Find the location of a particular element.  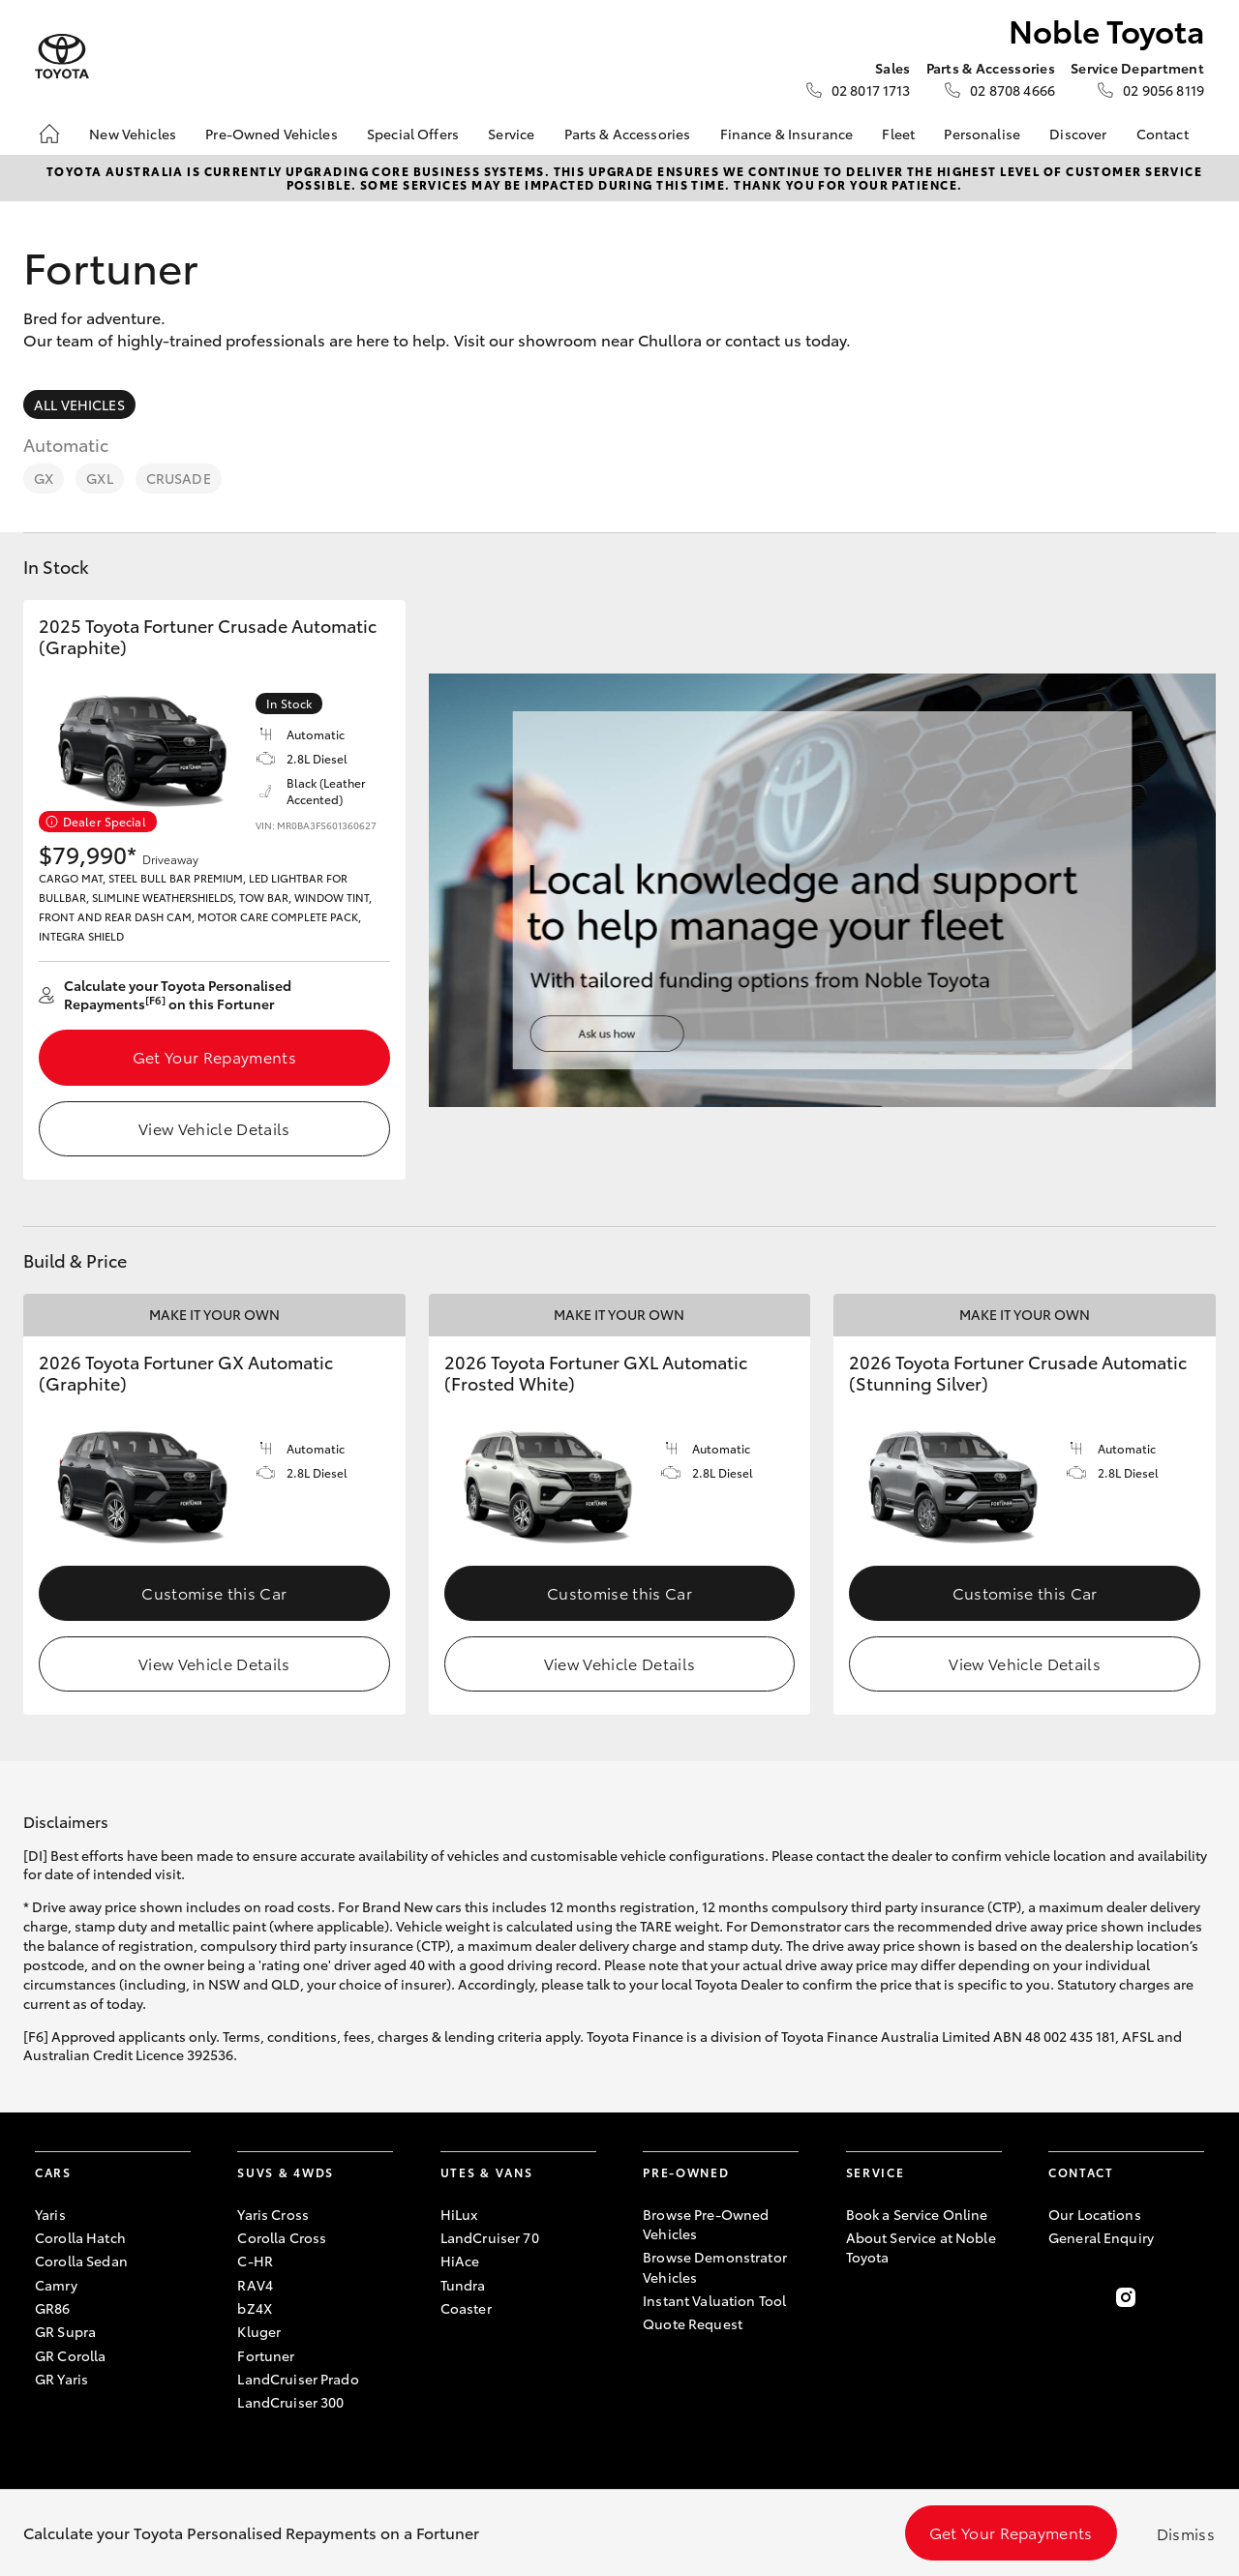

GR Yaris is located at coordinates (61, 2378).